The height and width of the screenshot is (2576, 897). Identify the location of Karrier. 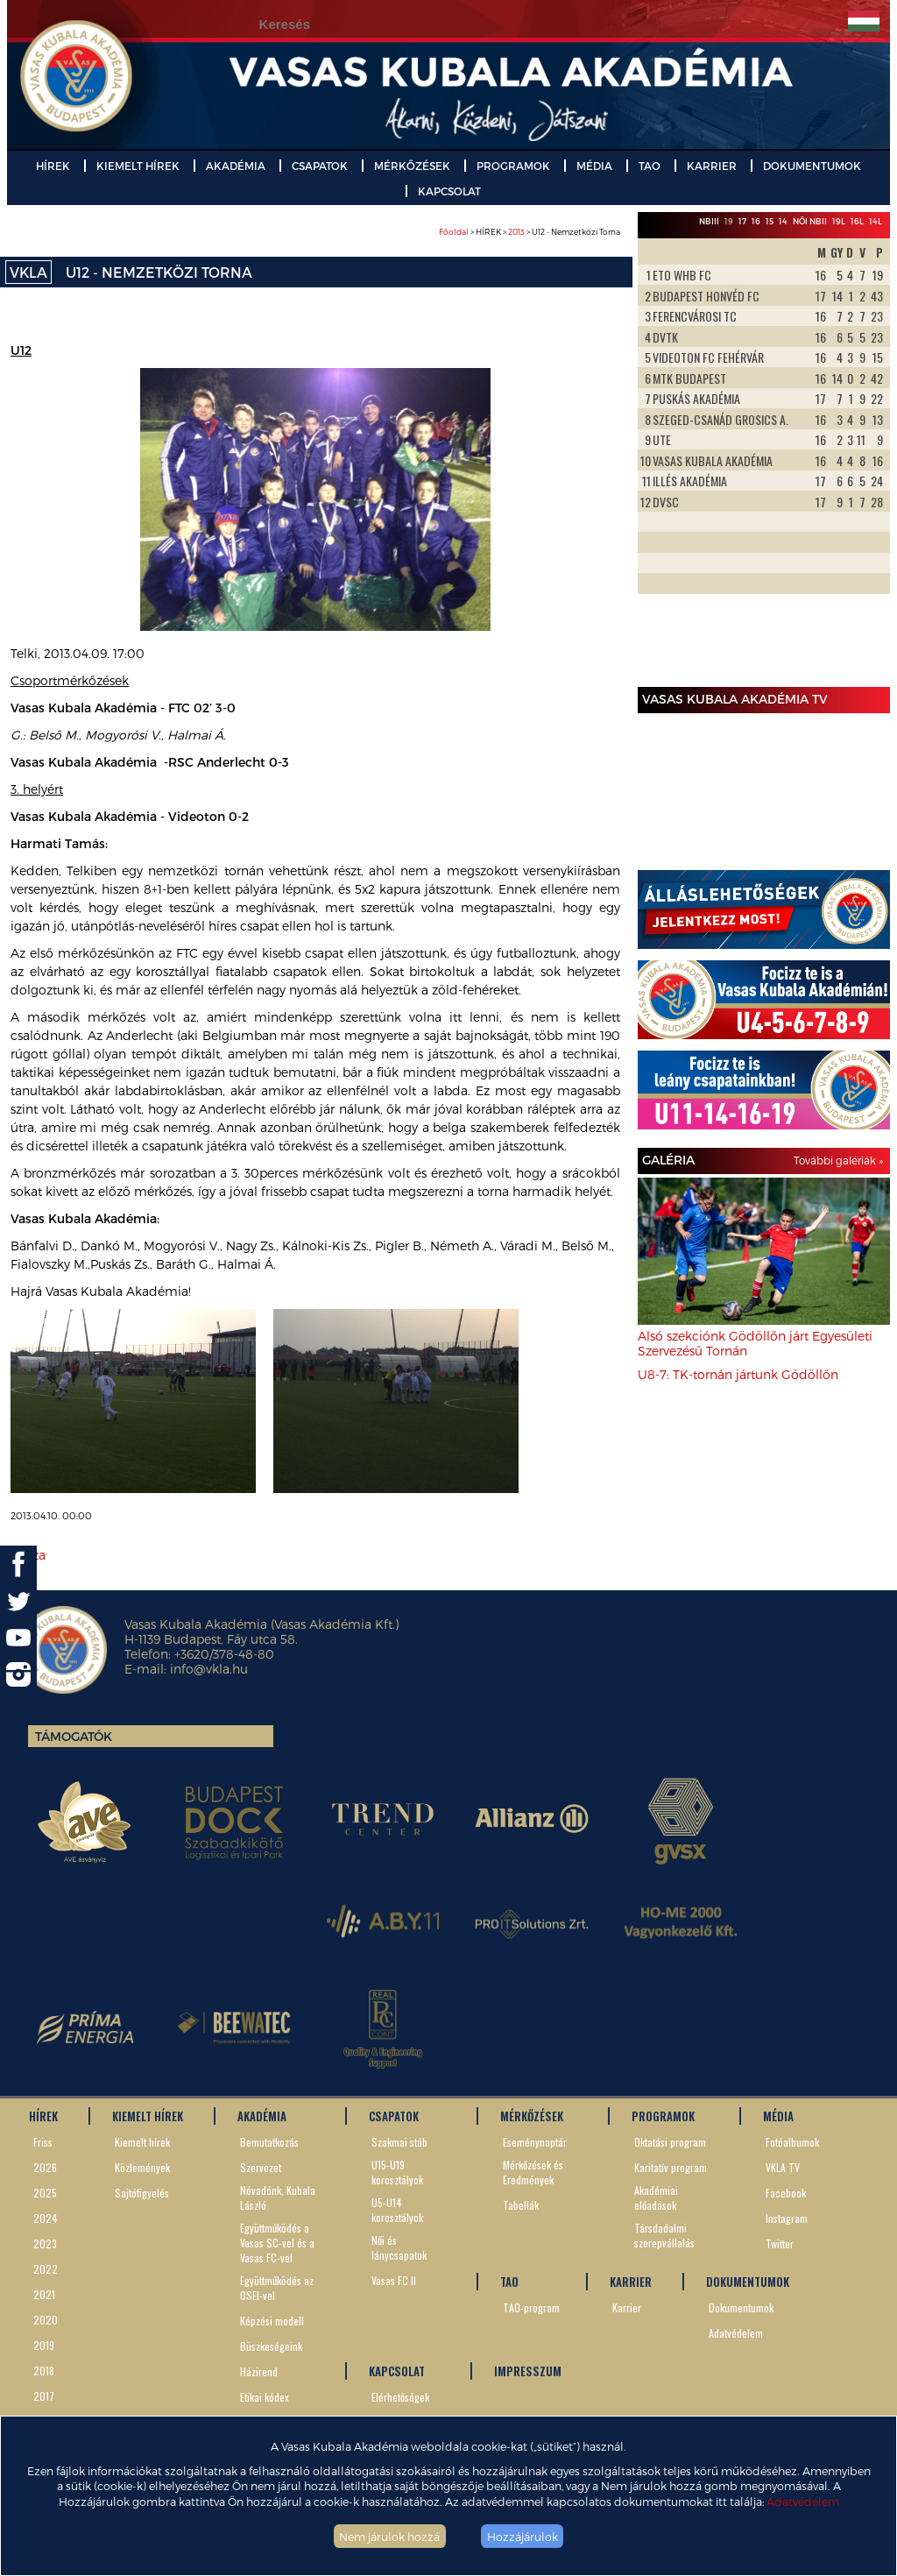
(626, 2307).